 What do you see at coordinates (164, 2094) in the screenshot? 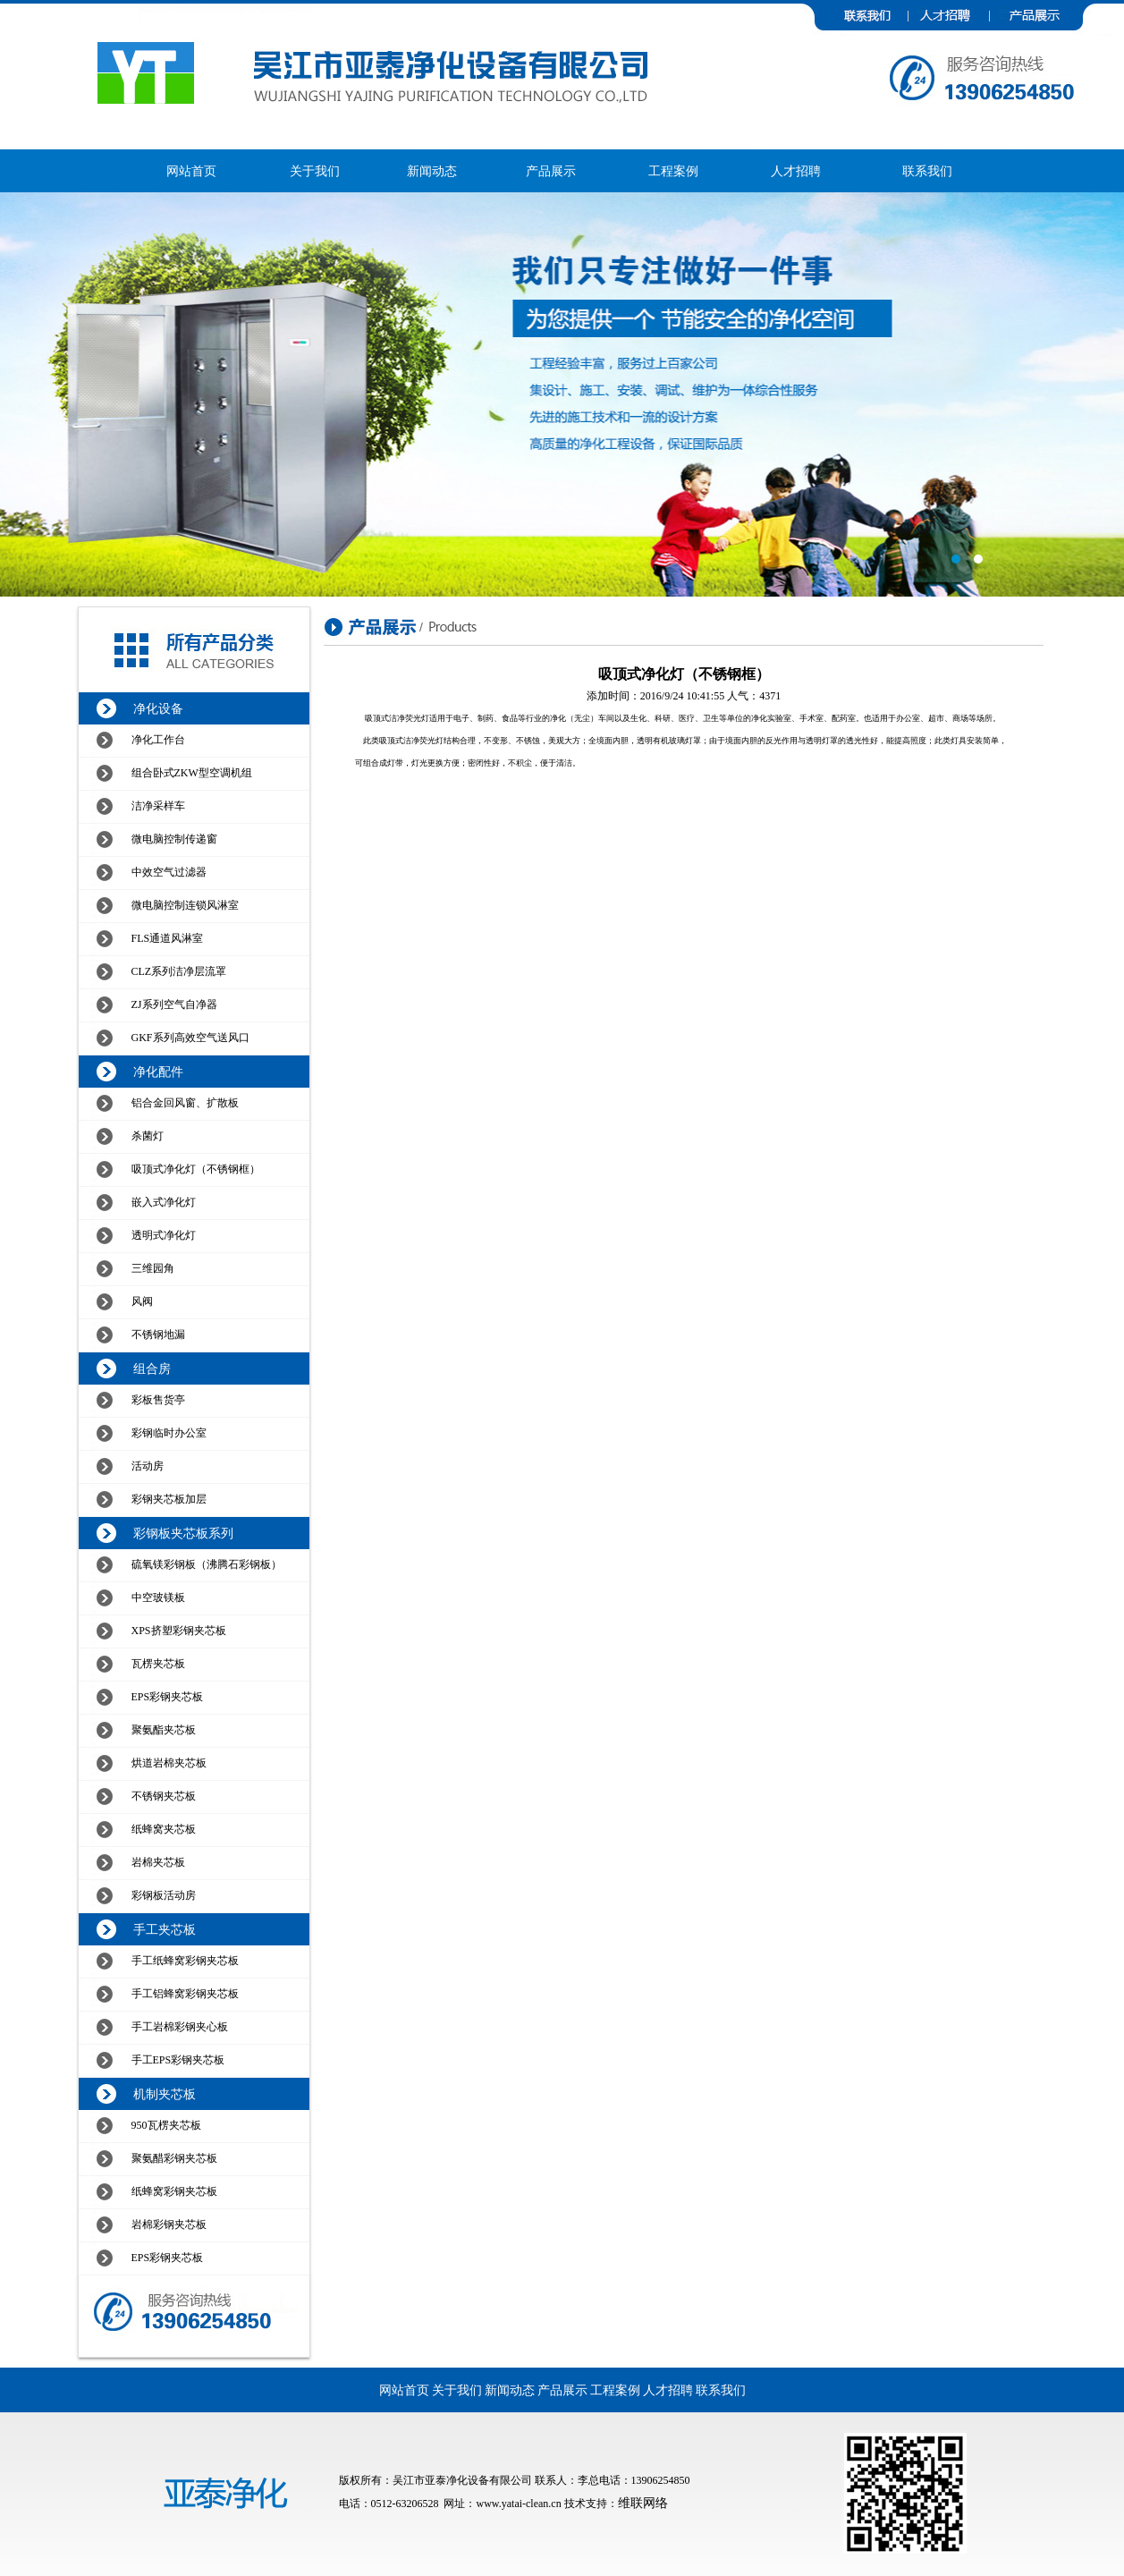
I see `机制夹芯板` at bounding box center [164, 2094].